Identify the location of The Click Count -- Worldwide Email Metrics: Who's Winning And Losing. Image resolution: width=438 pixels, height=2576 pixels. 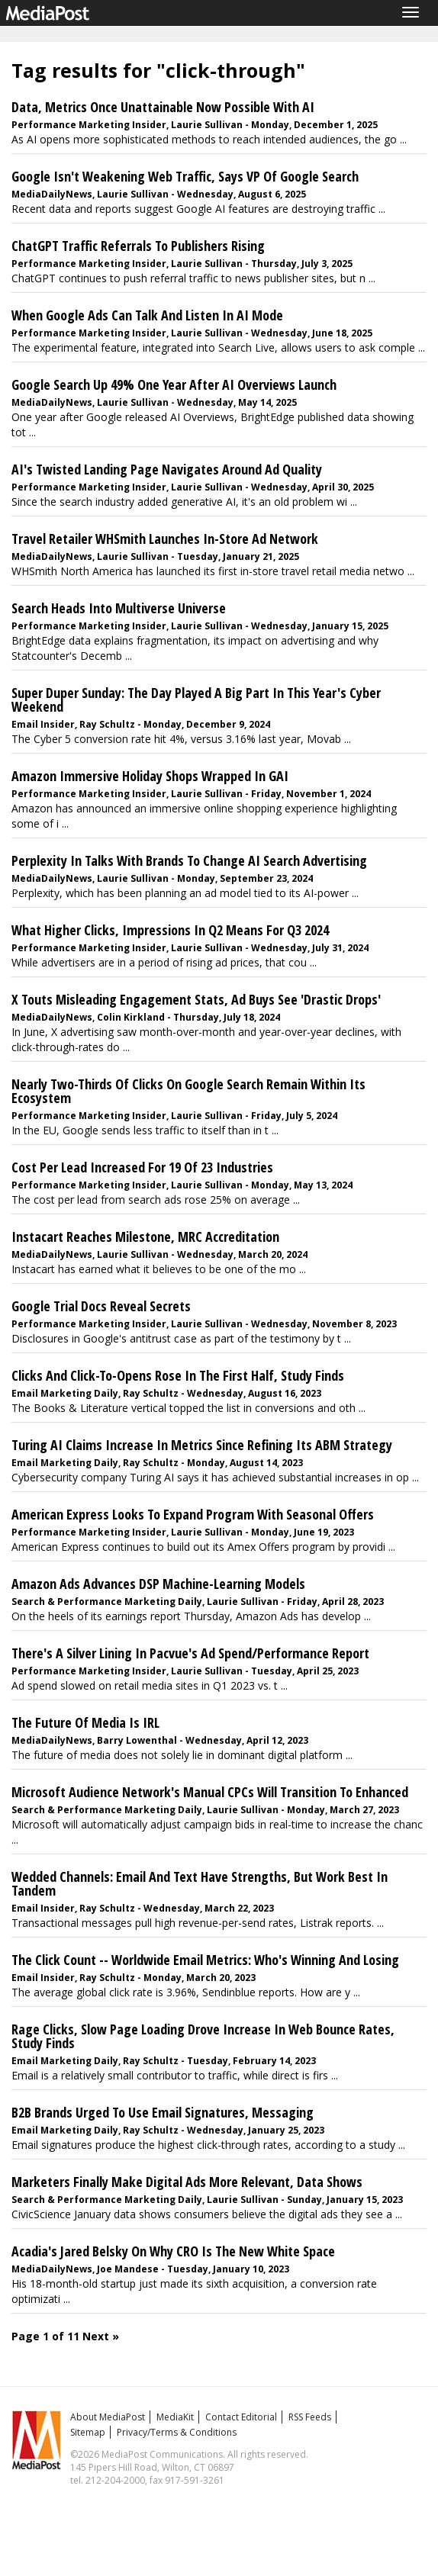
(205, 1960).